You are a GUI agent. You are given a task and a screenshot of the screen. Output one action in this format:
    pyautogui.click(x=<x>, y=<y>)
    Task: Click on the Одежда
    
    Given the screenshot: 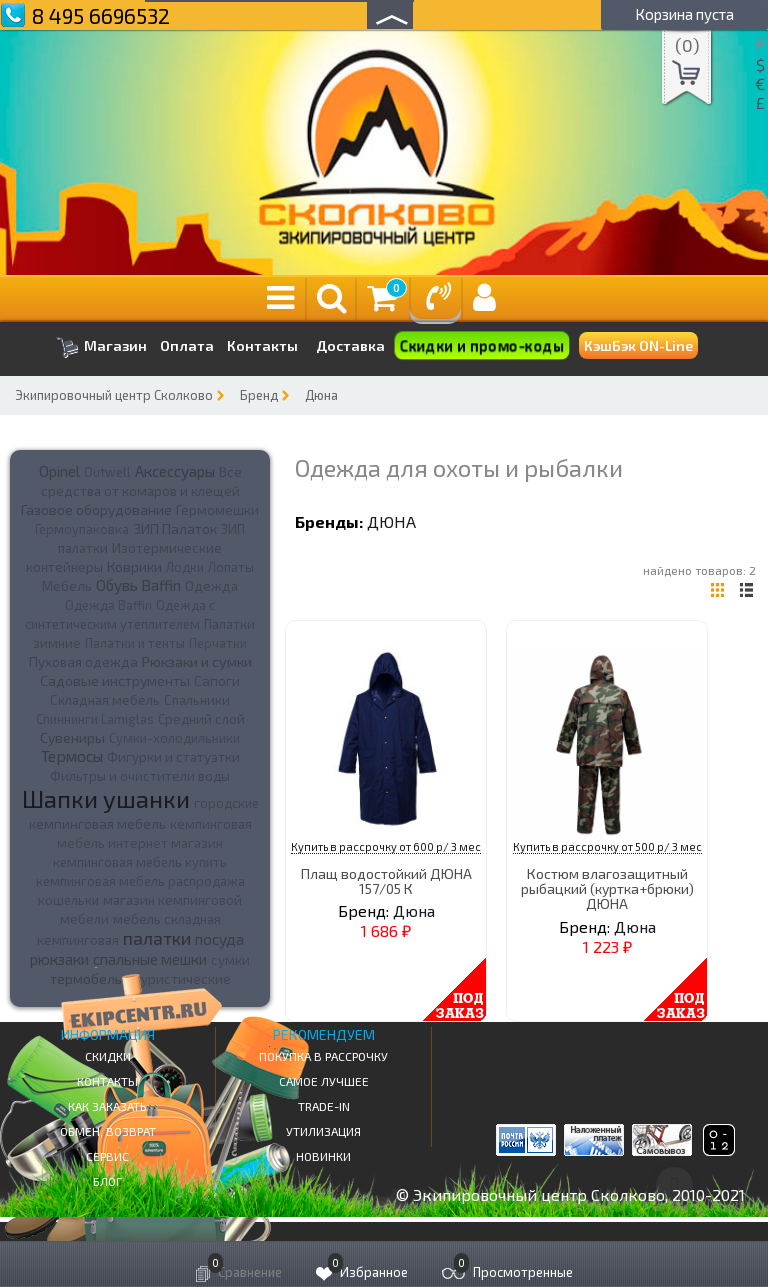 What is the action you would take?
    pyautogui.click(x=211, y=586)
    